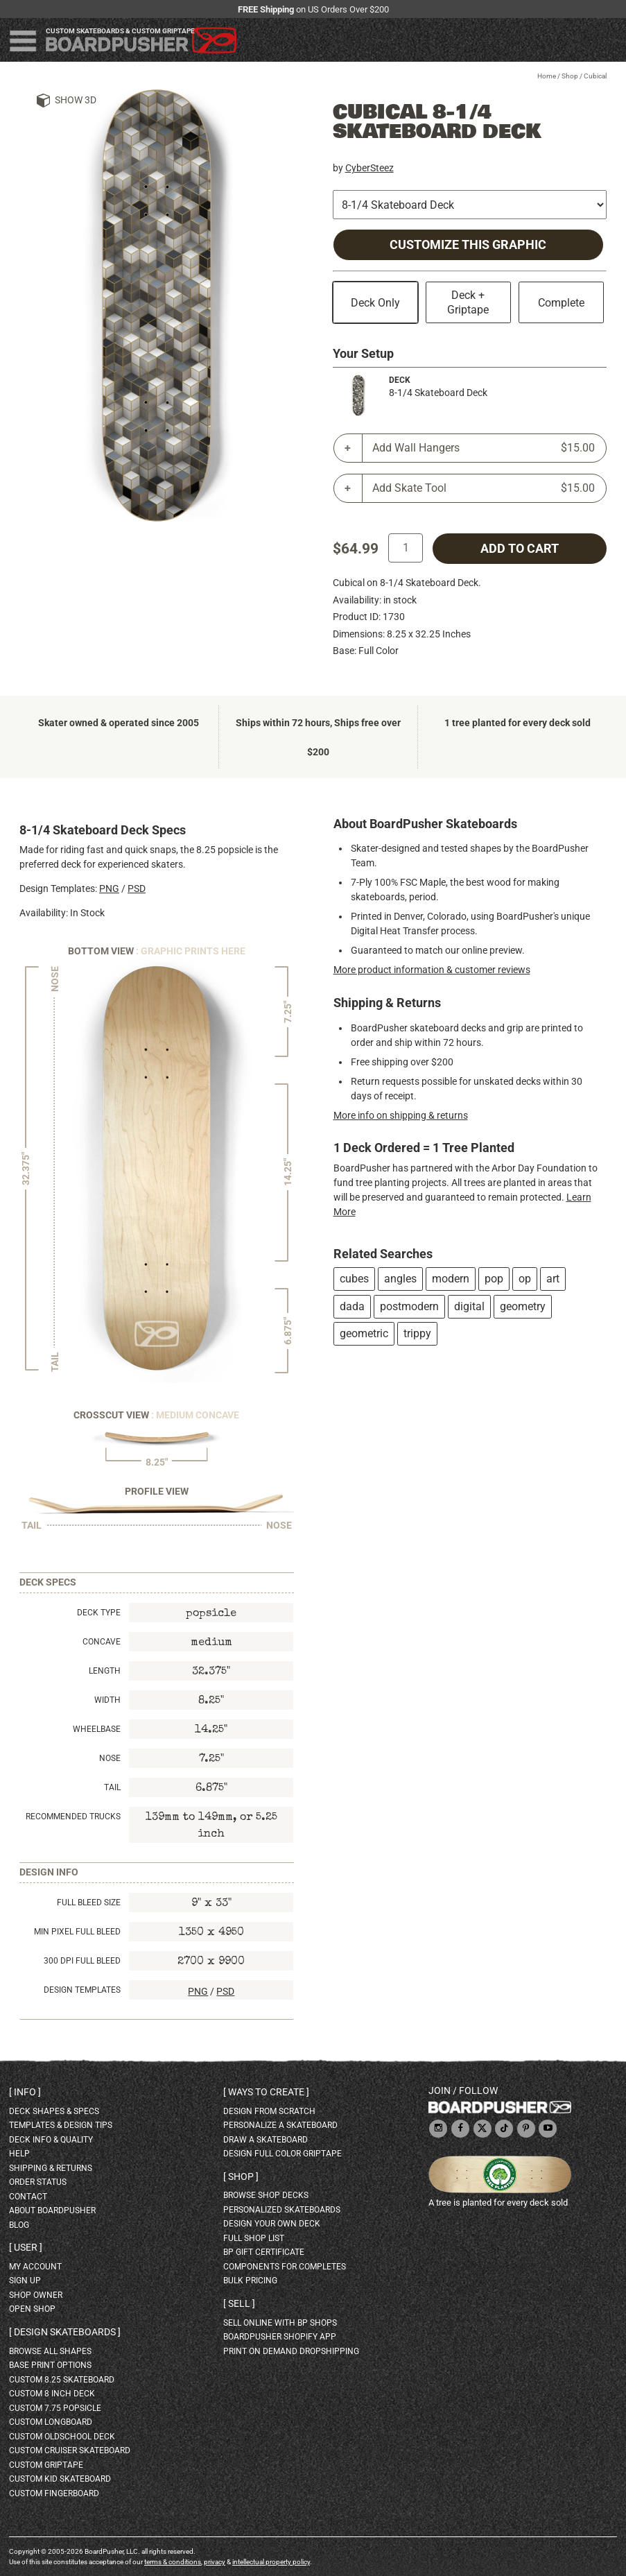 The width and height of the screenshot is (626, 2576). I want to click on custom cruiser skateboard, so click(69, 2450).